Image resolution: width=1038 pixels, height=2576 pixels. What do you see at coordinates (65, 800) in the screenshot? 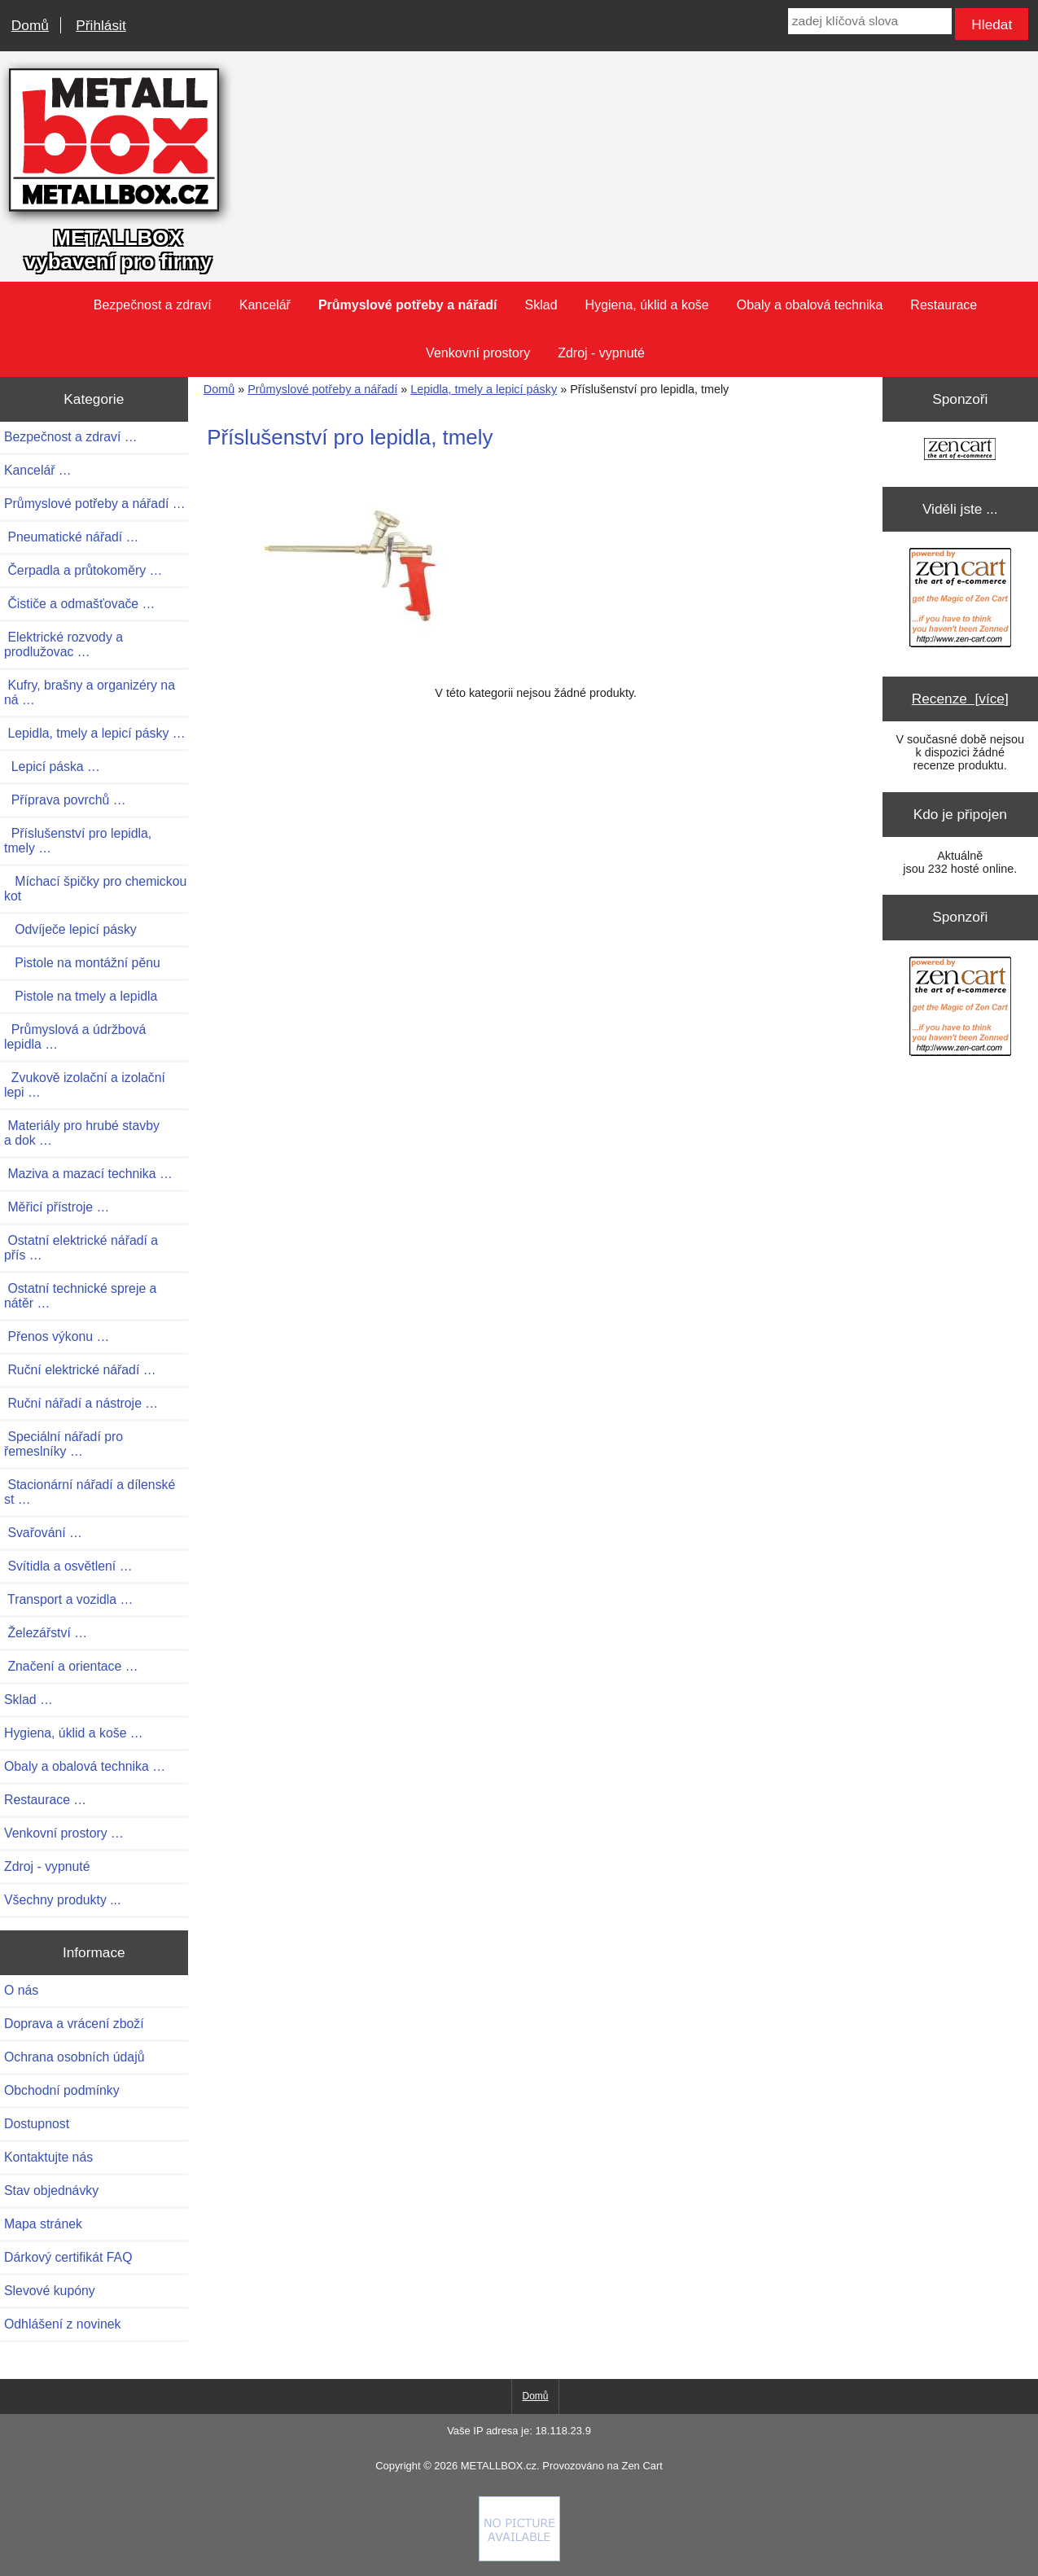
I see `Příprava povrchů …` at bounding box center [65, 800].